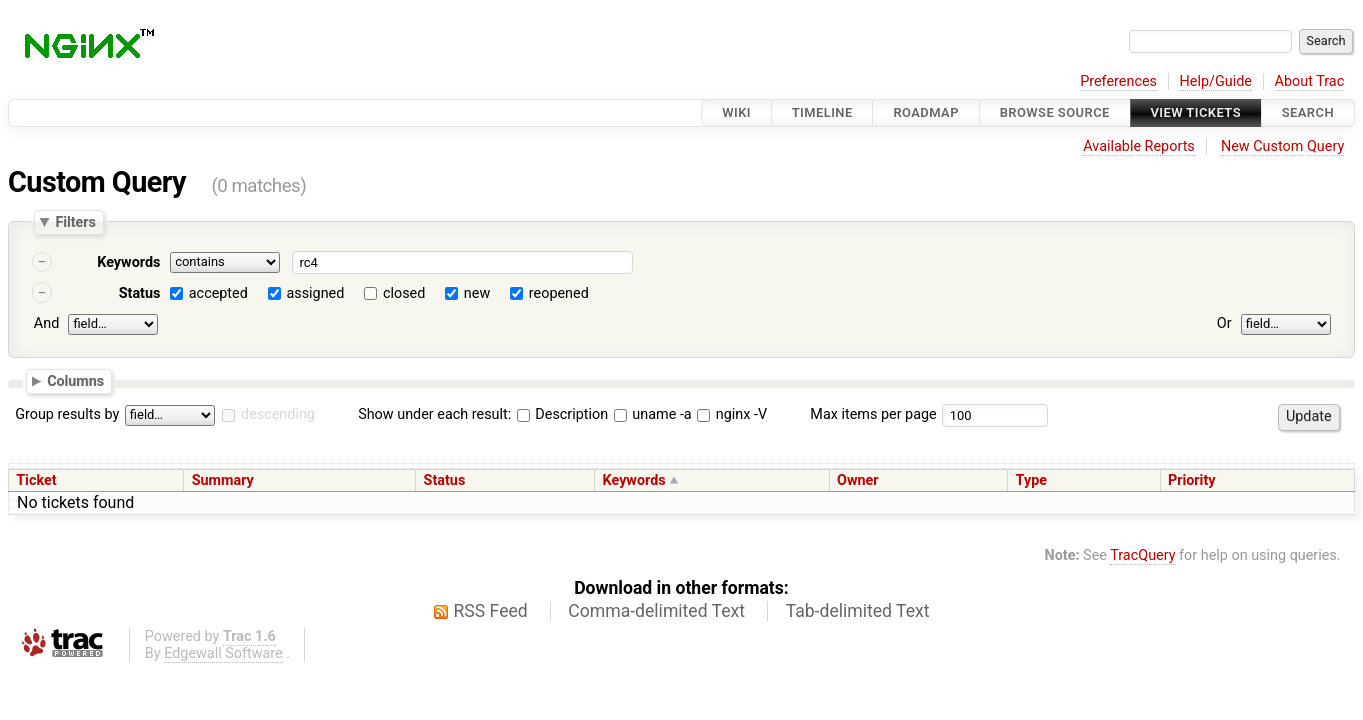 Image resolution: width=1363 pixels, height=720 pixels. Describe the element at coordinates (218, 293) in the screenshot. I see `accepted` at that location.